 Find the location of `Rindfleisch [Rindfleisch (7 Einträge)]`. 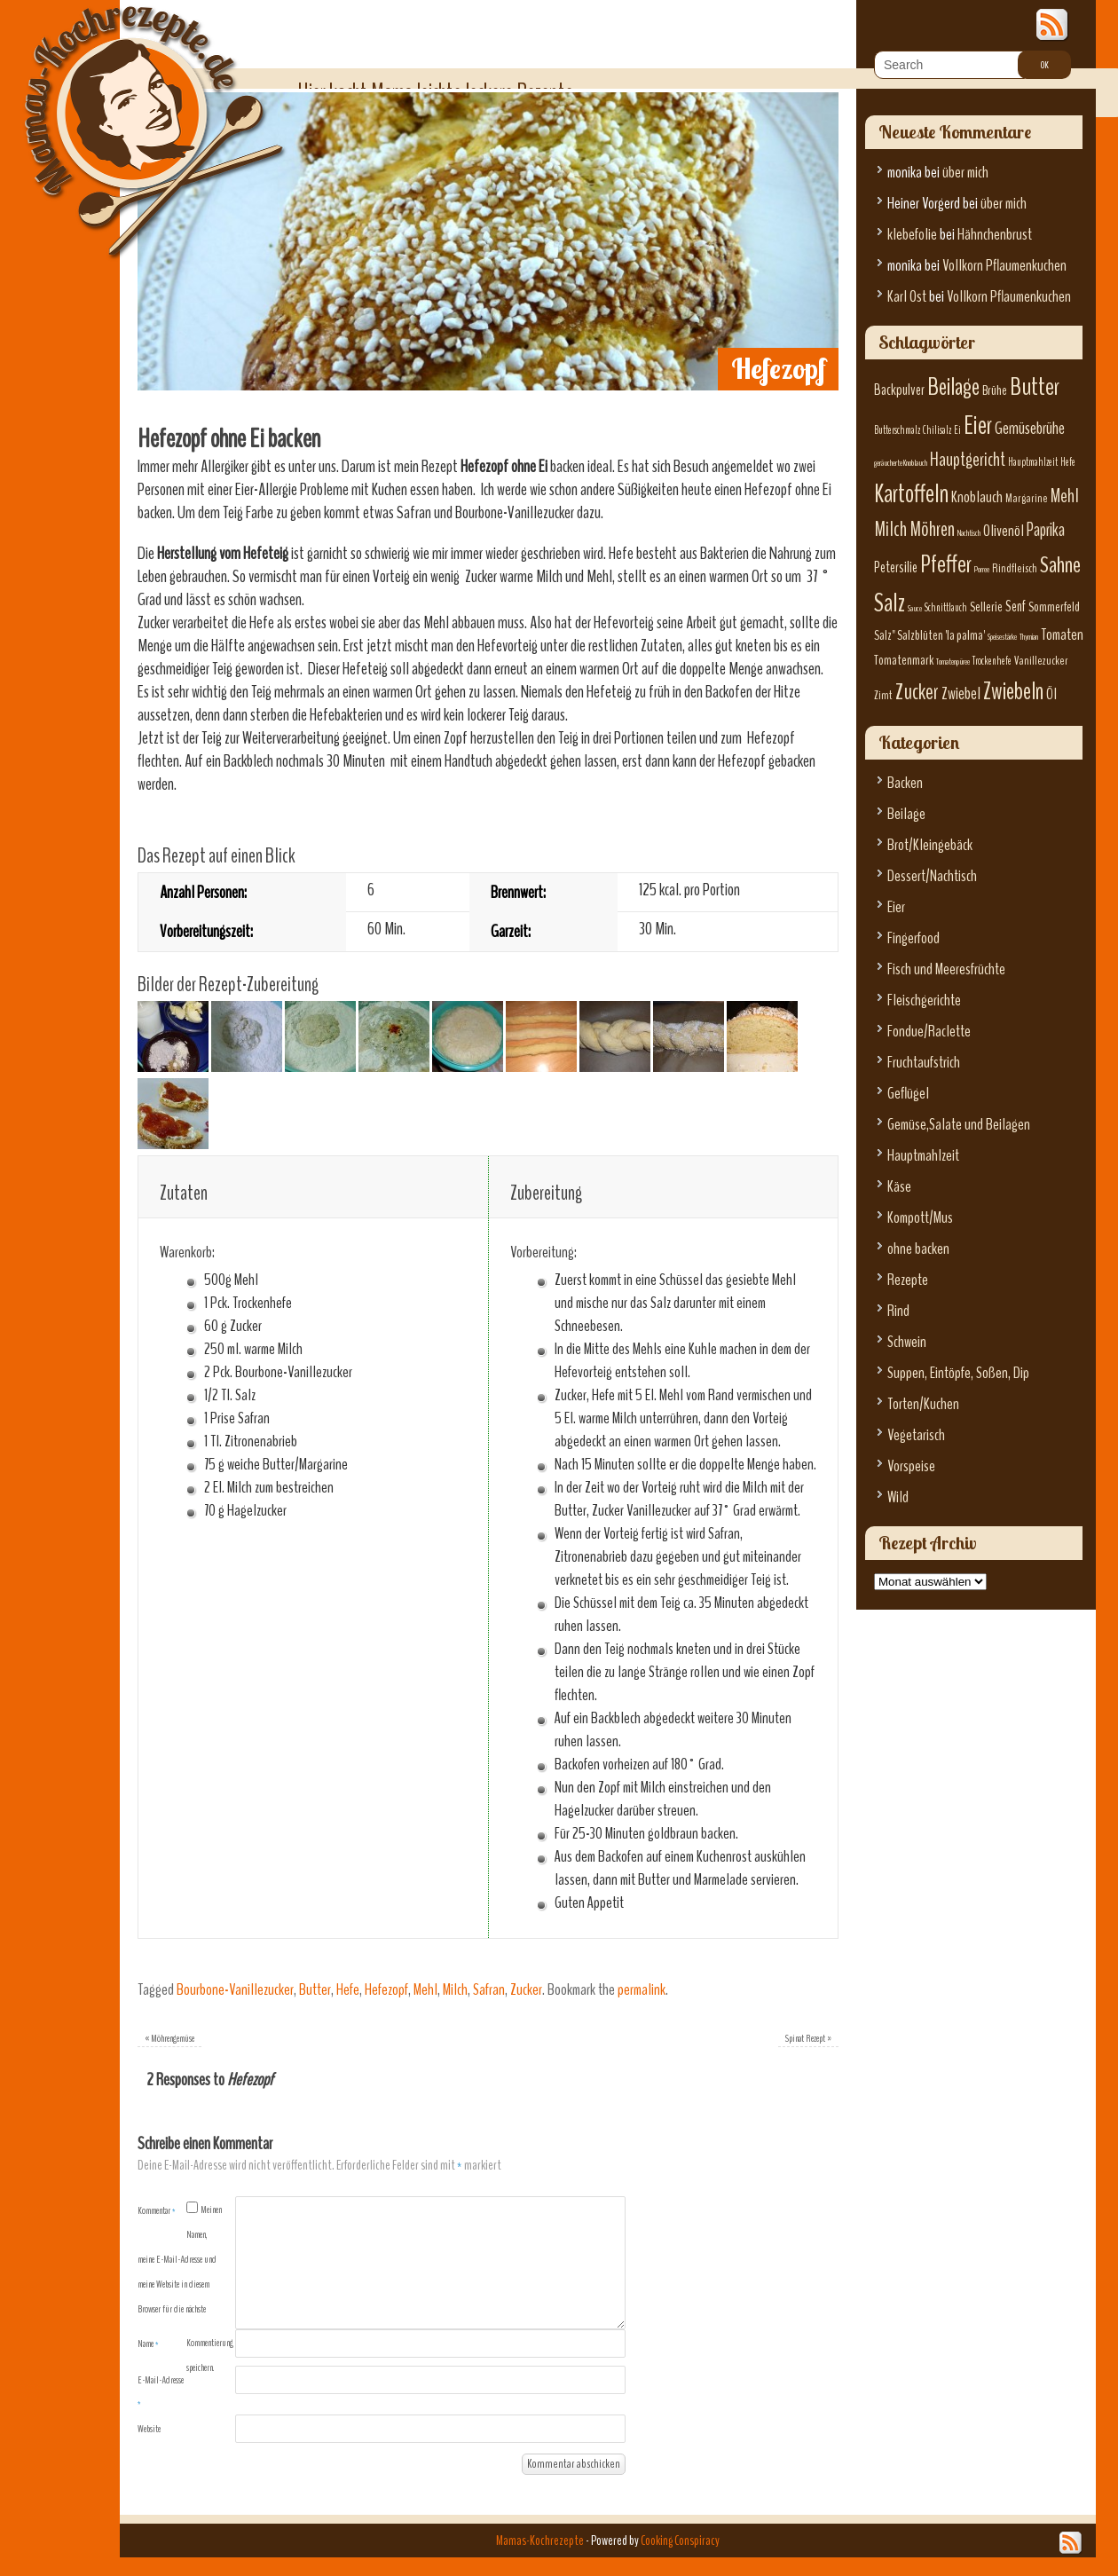

Rindfleisch [Rindfleisch (7 Einträge)] is located at coordinates (1014, 568).